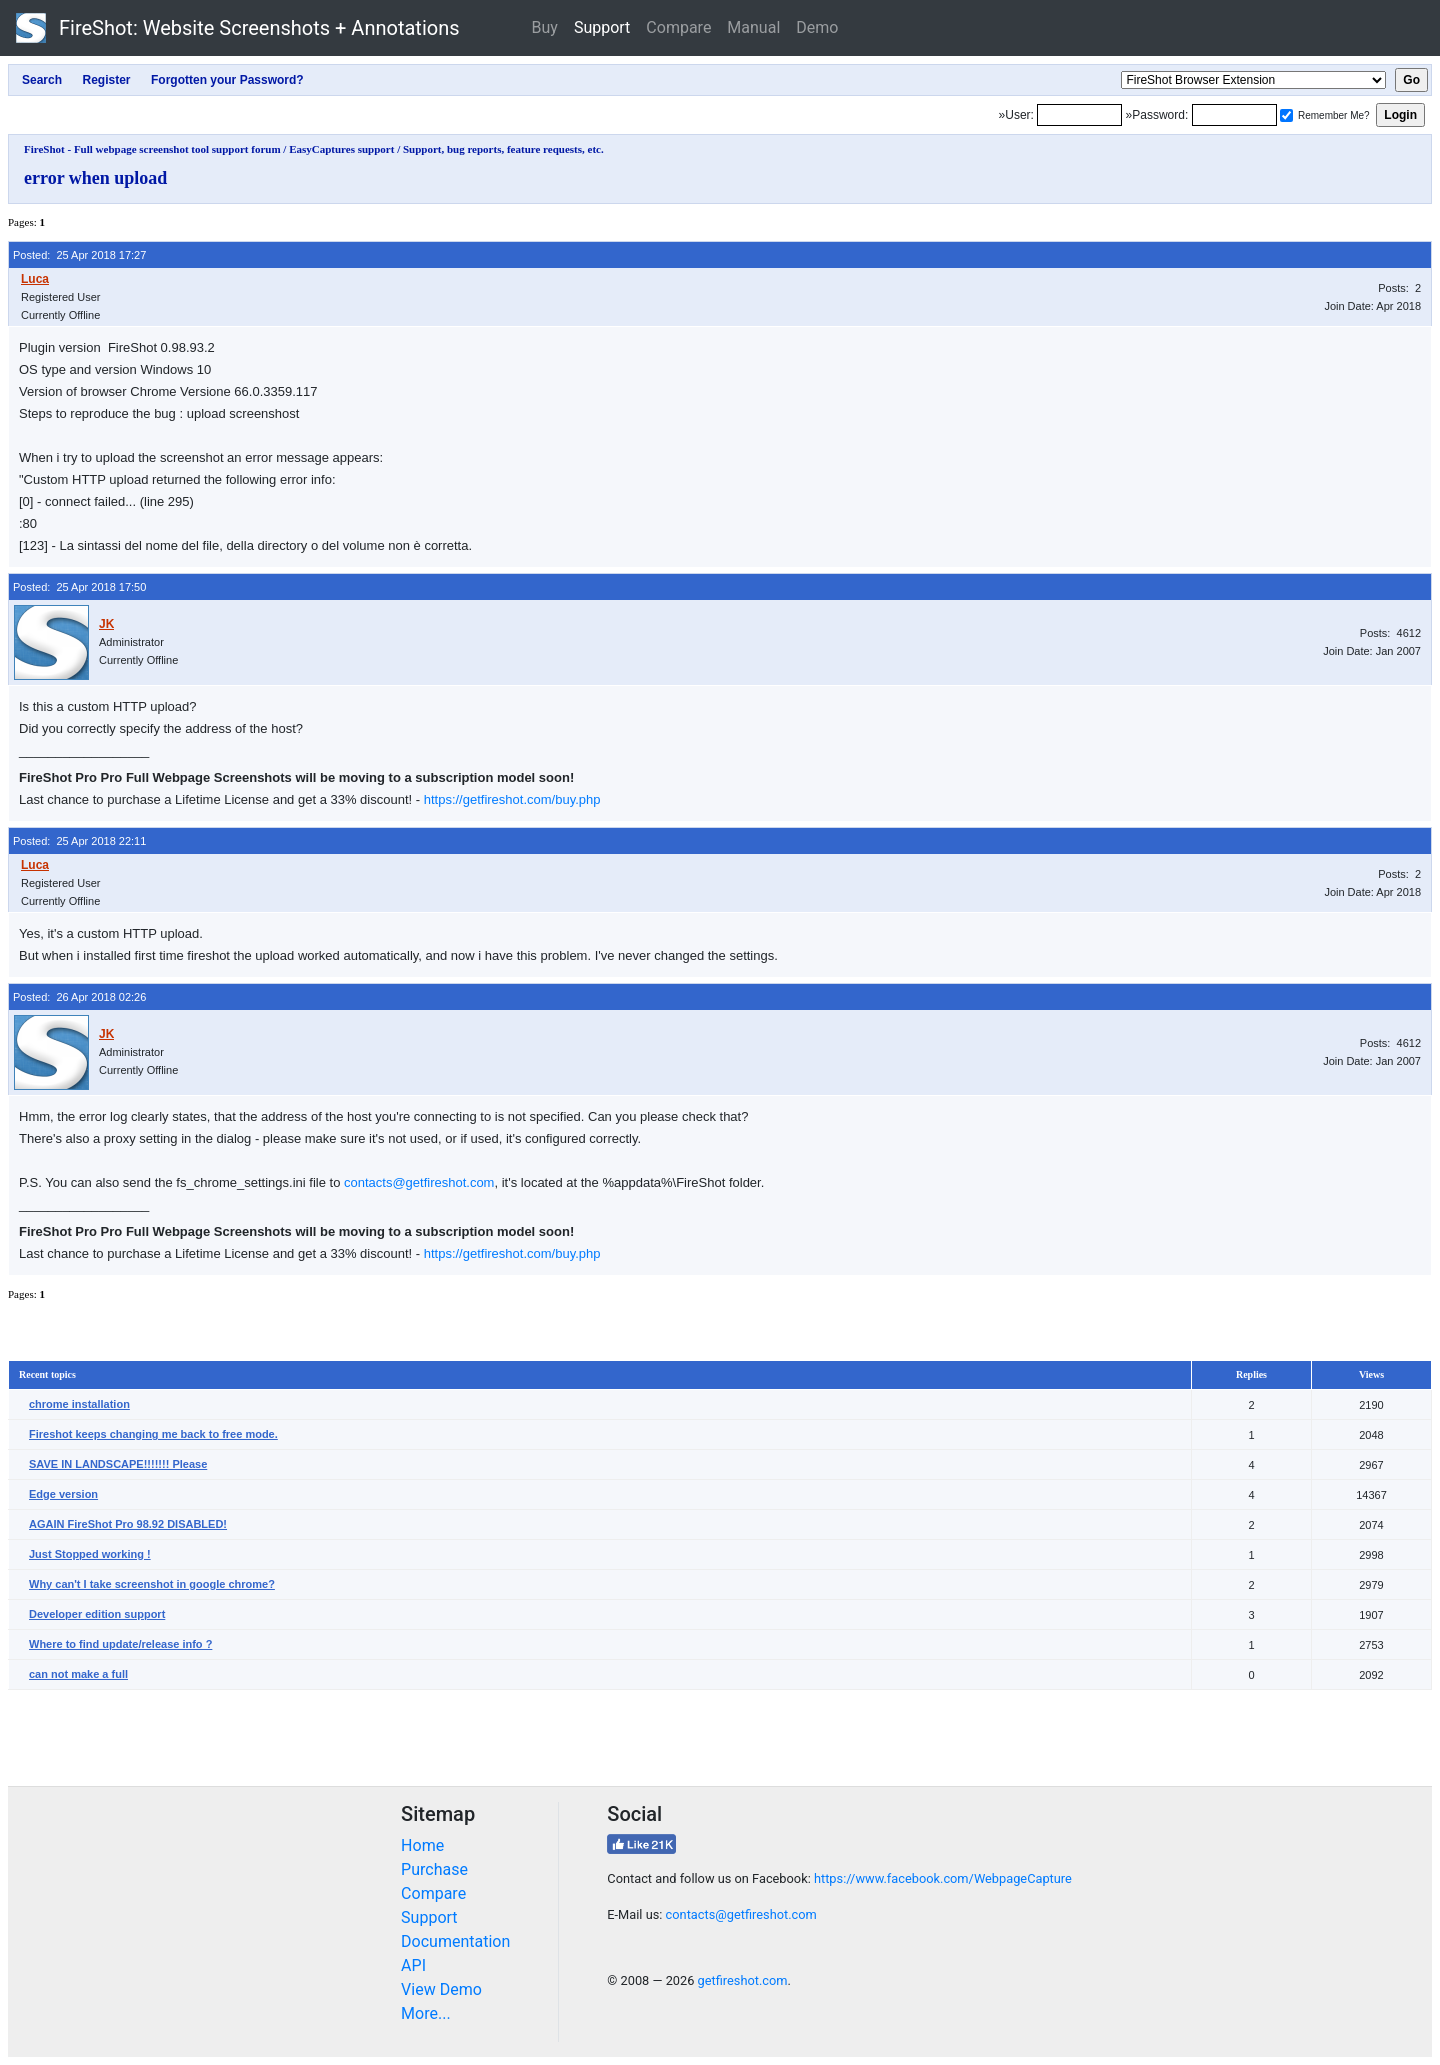  I want to click on Purchase, so click(434, 1869).